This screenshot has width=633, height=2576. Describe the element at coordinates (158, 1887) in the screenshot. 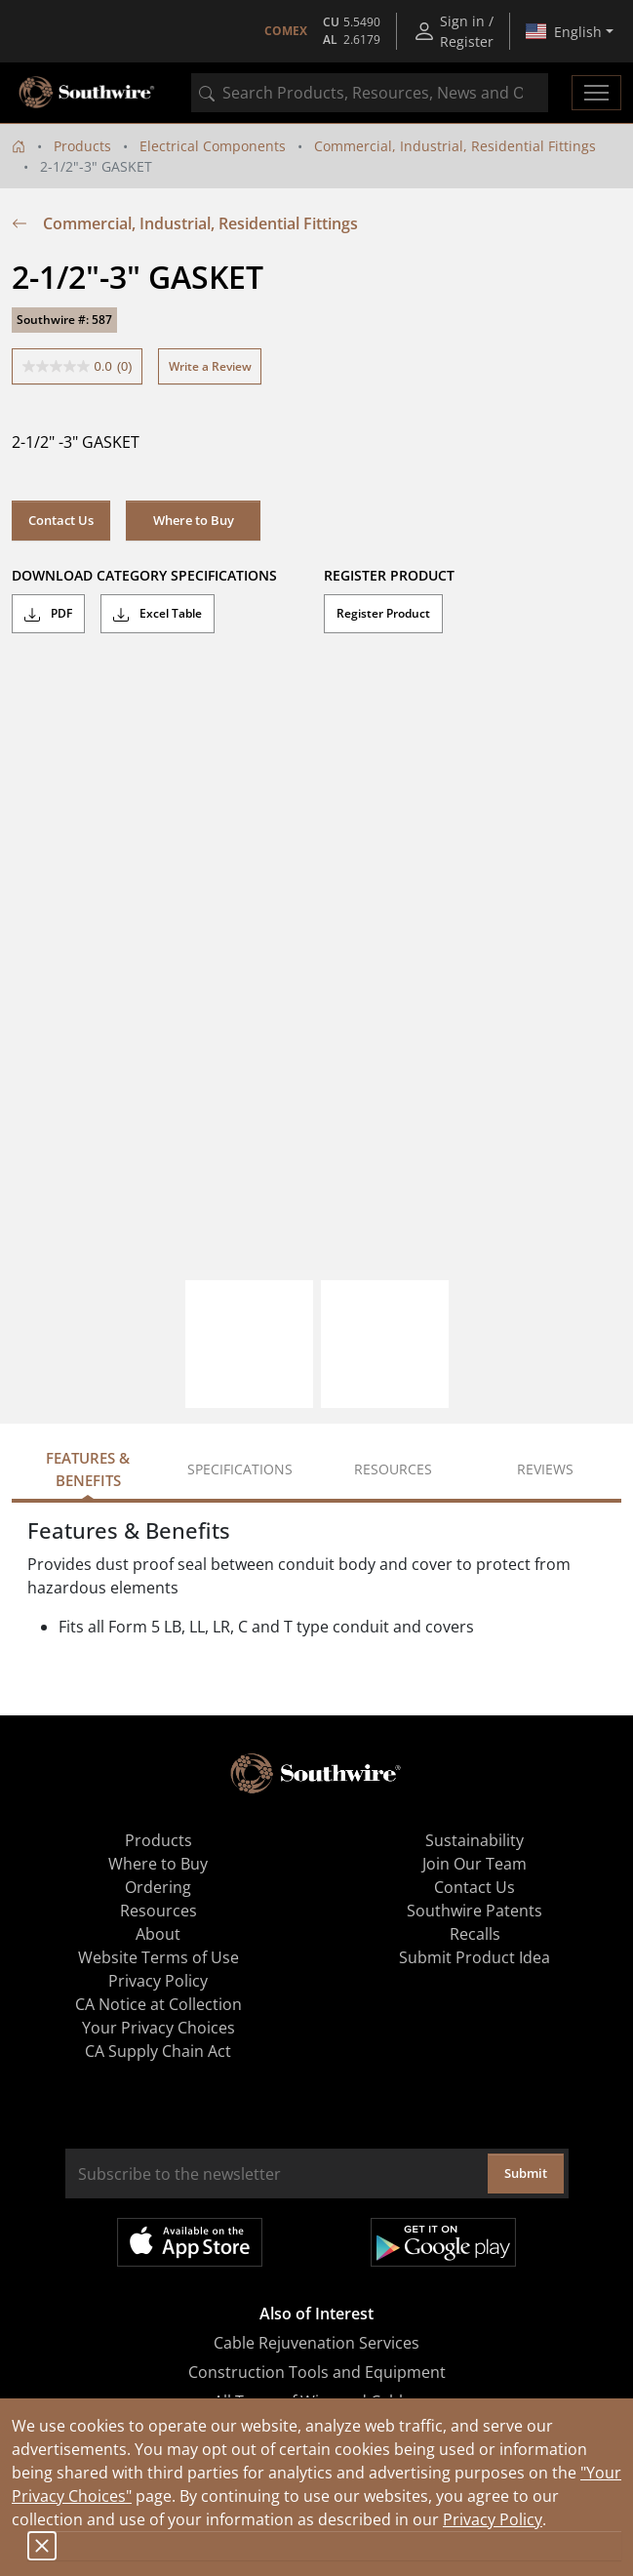

I see `Ordering` at that location.